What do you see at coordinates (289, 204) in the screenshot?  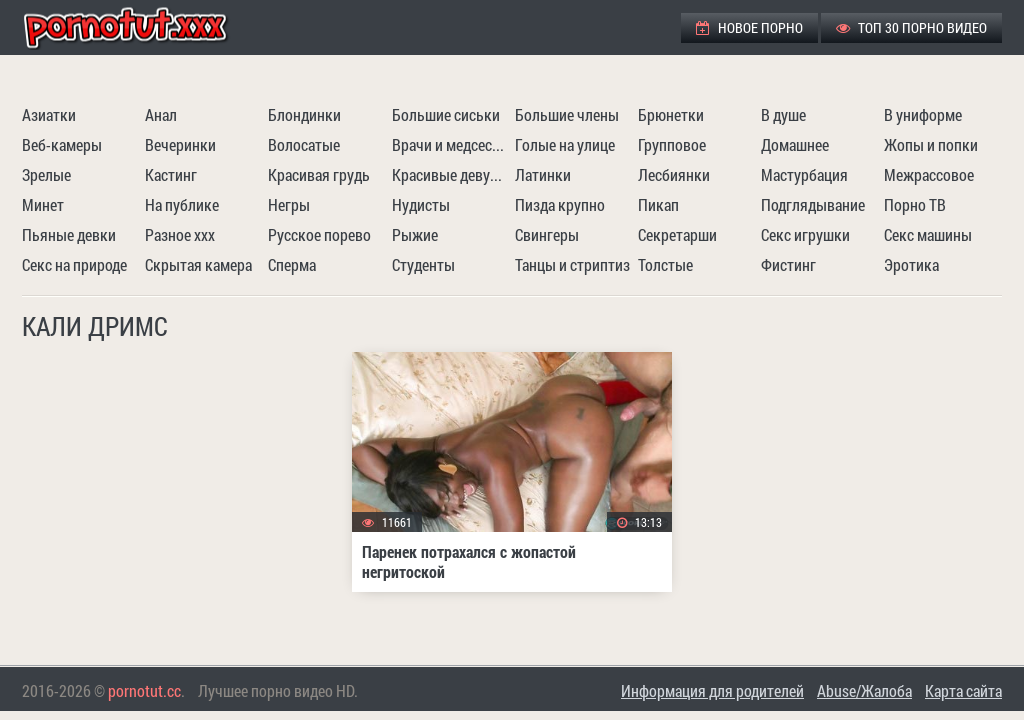 I see `Негры` at bounding box center [289, 204].